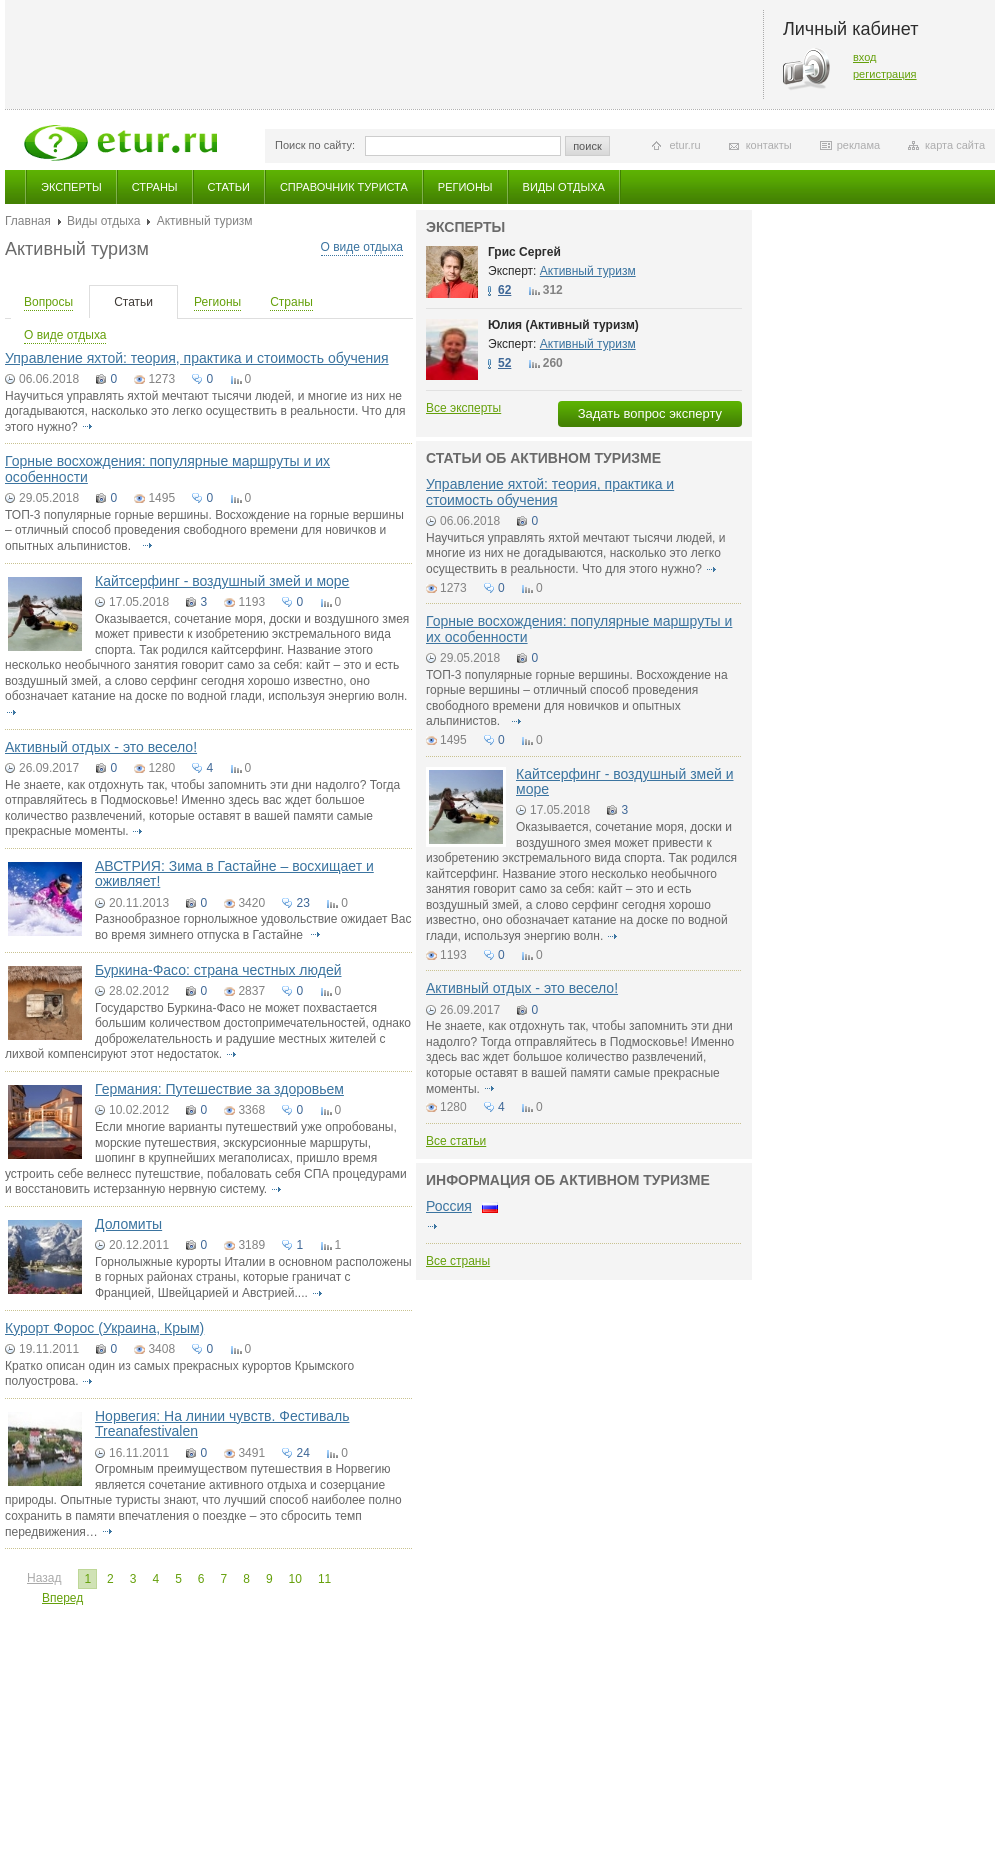 Image resolution: width=1000 pixels, height=1869 pixels. Describe the element at coordinates (449, 1206) in the screenshot. I see `Россия` at that location.